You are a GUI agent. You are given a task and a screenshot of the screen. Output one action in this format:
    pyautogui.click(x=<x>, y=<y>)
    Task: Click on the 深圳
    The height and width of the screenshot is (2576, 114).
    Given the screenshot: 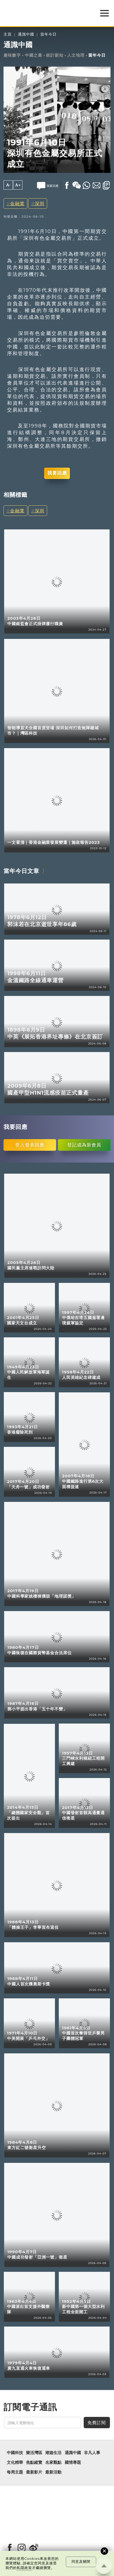 What is the action you would take?
    pyautogui.click(x=39, y=203)
    